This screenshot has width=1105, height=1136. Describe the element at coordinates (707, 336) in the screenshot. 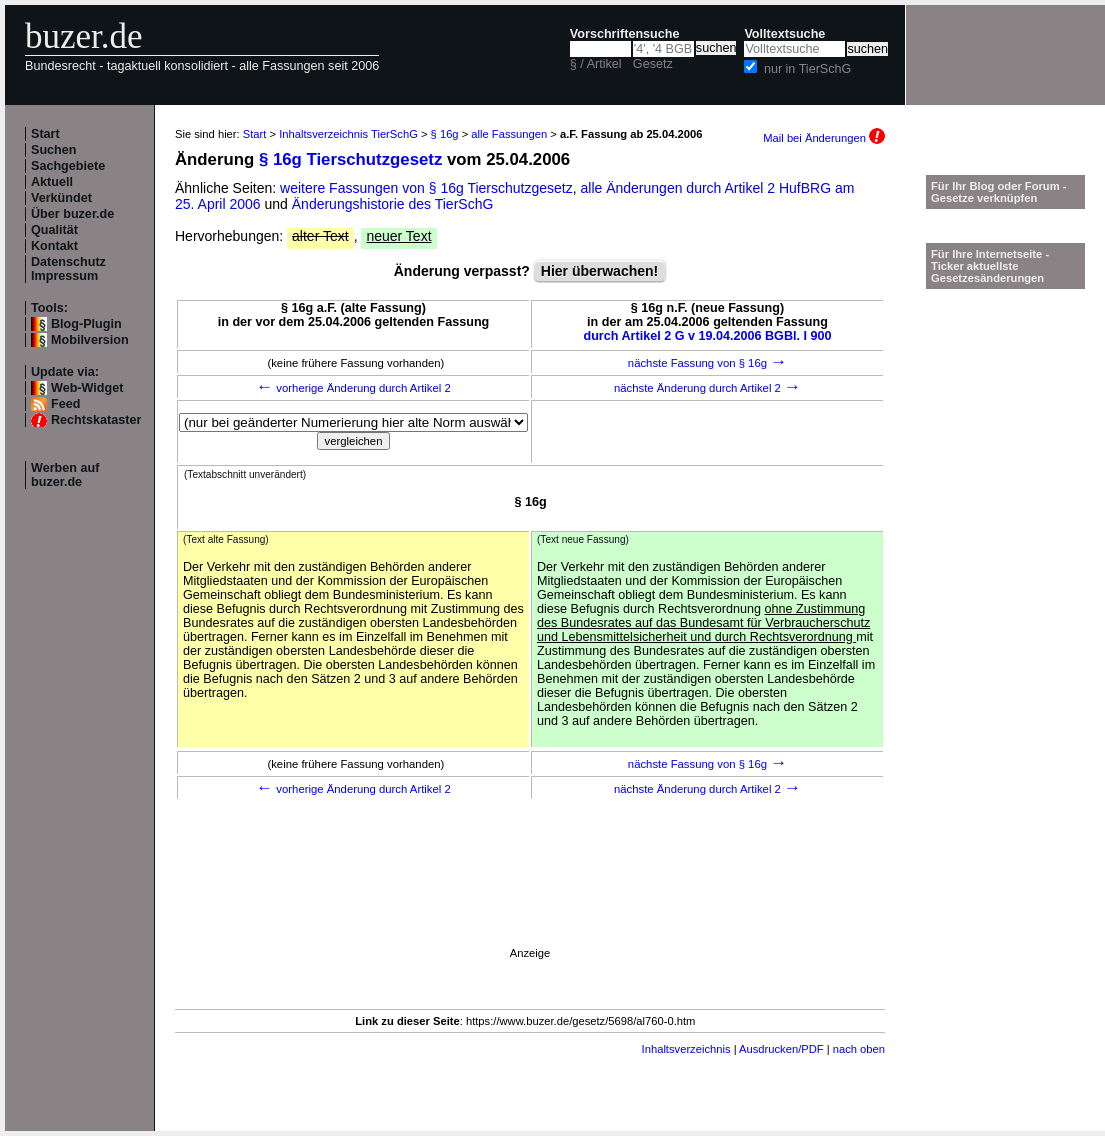

I see `durch Artikel 2 G v 19.04.2006 BGBl. I 900` at that location.